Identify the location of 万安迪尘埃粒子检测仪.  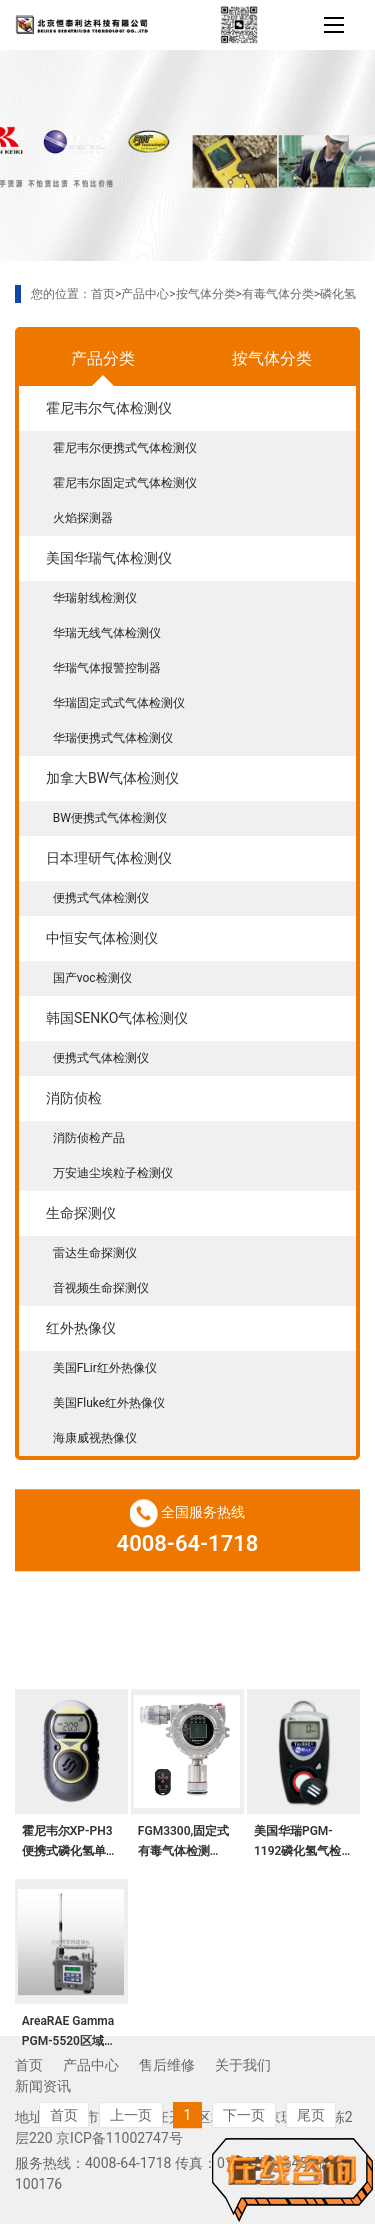
(113, 1173).